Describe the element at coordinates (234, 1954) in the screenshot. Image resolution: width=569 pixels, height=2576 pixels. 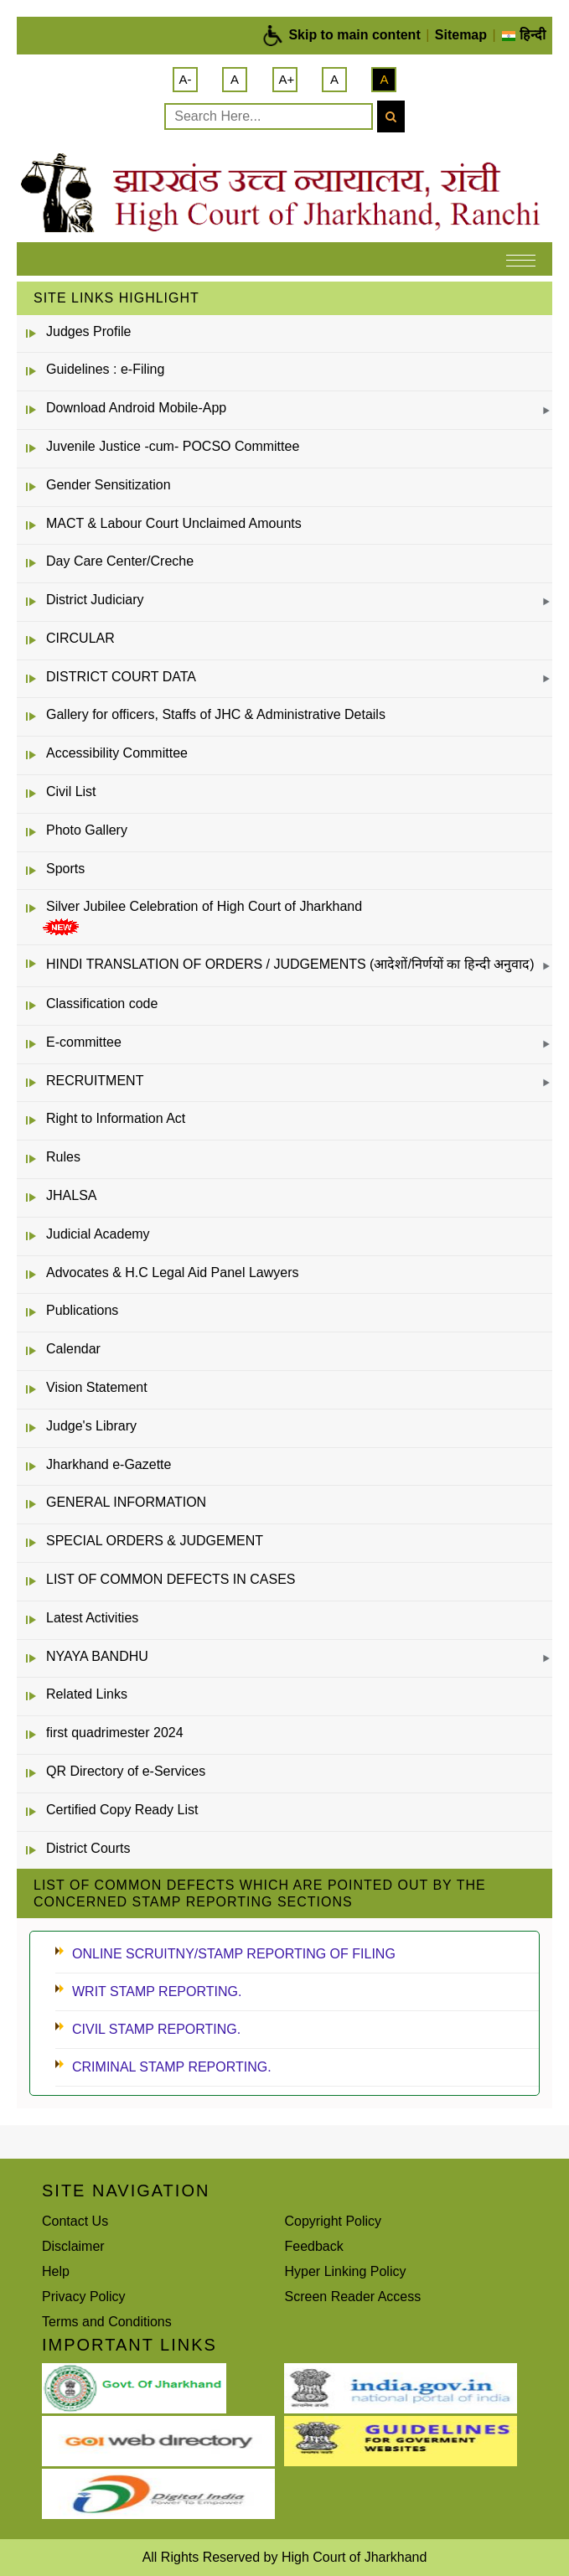
I see `ONLINE SCRUITNY/STAMP REPORTING OF FILING` at that location.